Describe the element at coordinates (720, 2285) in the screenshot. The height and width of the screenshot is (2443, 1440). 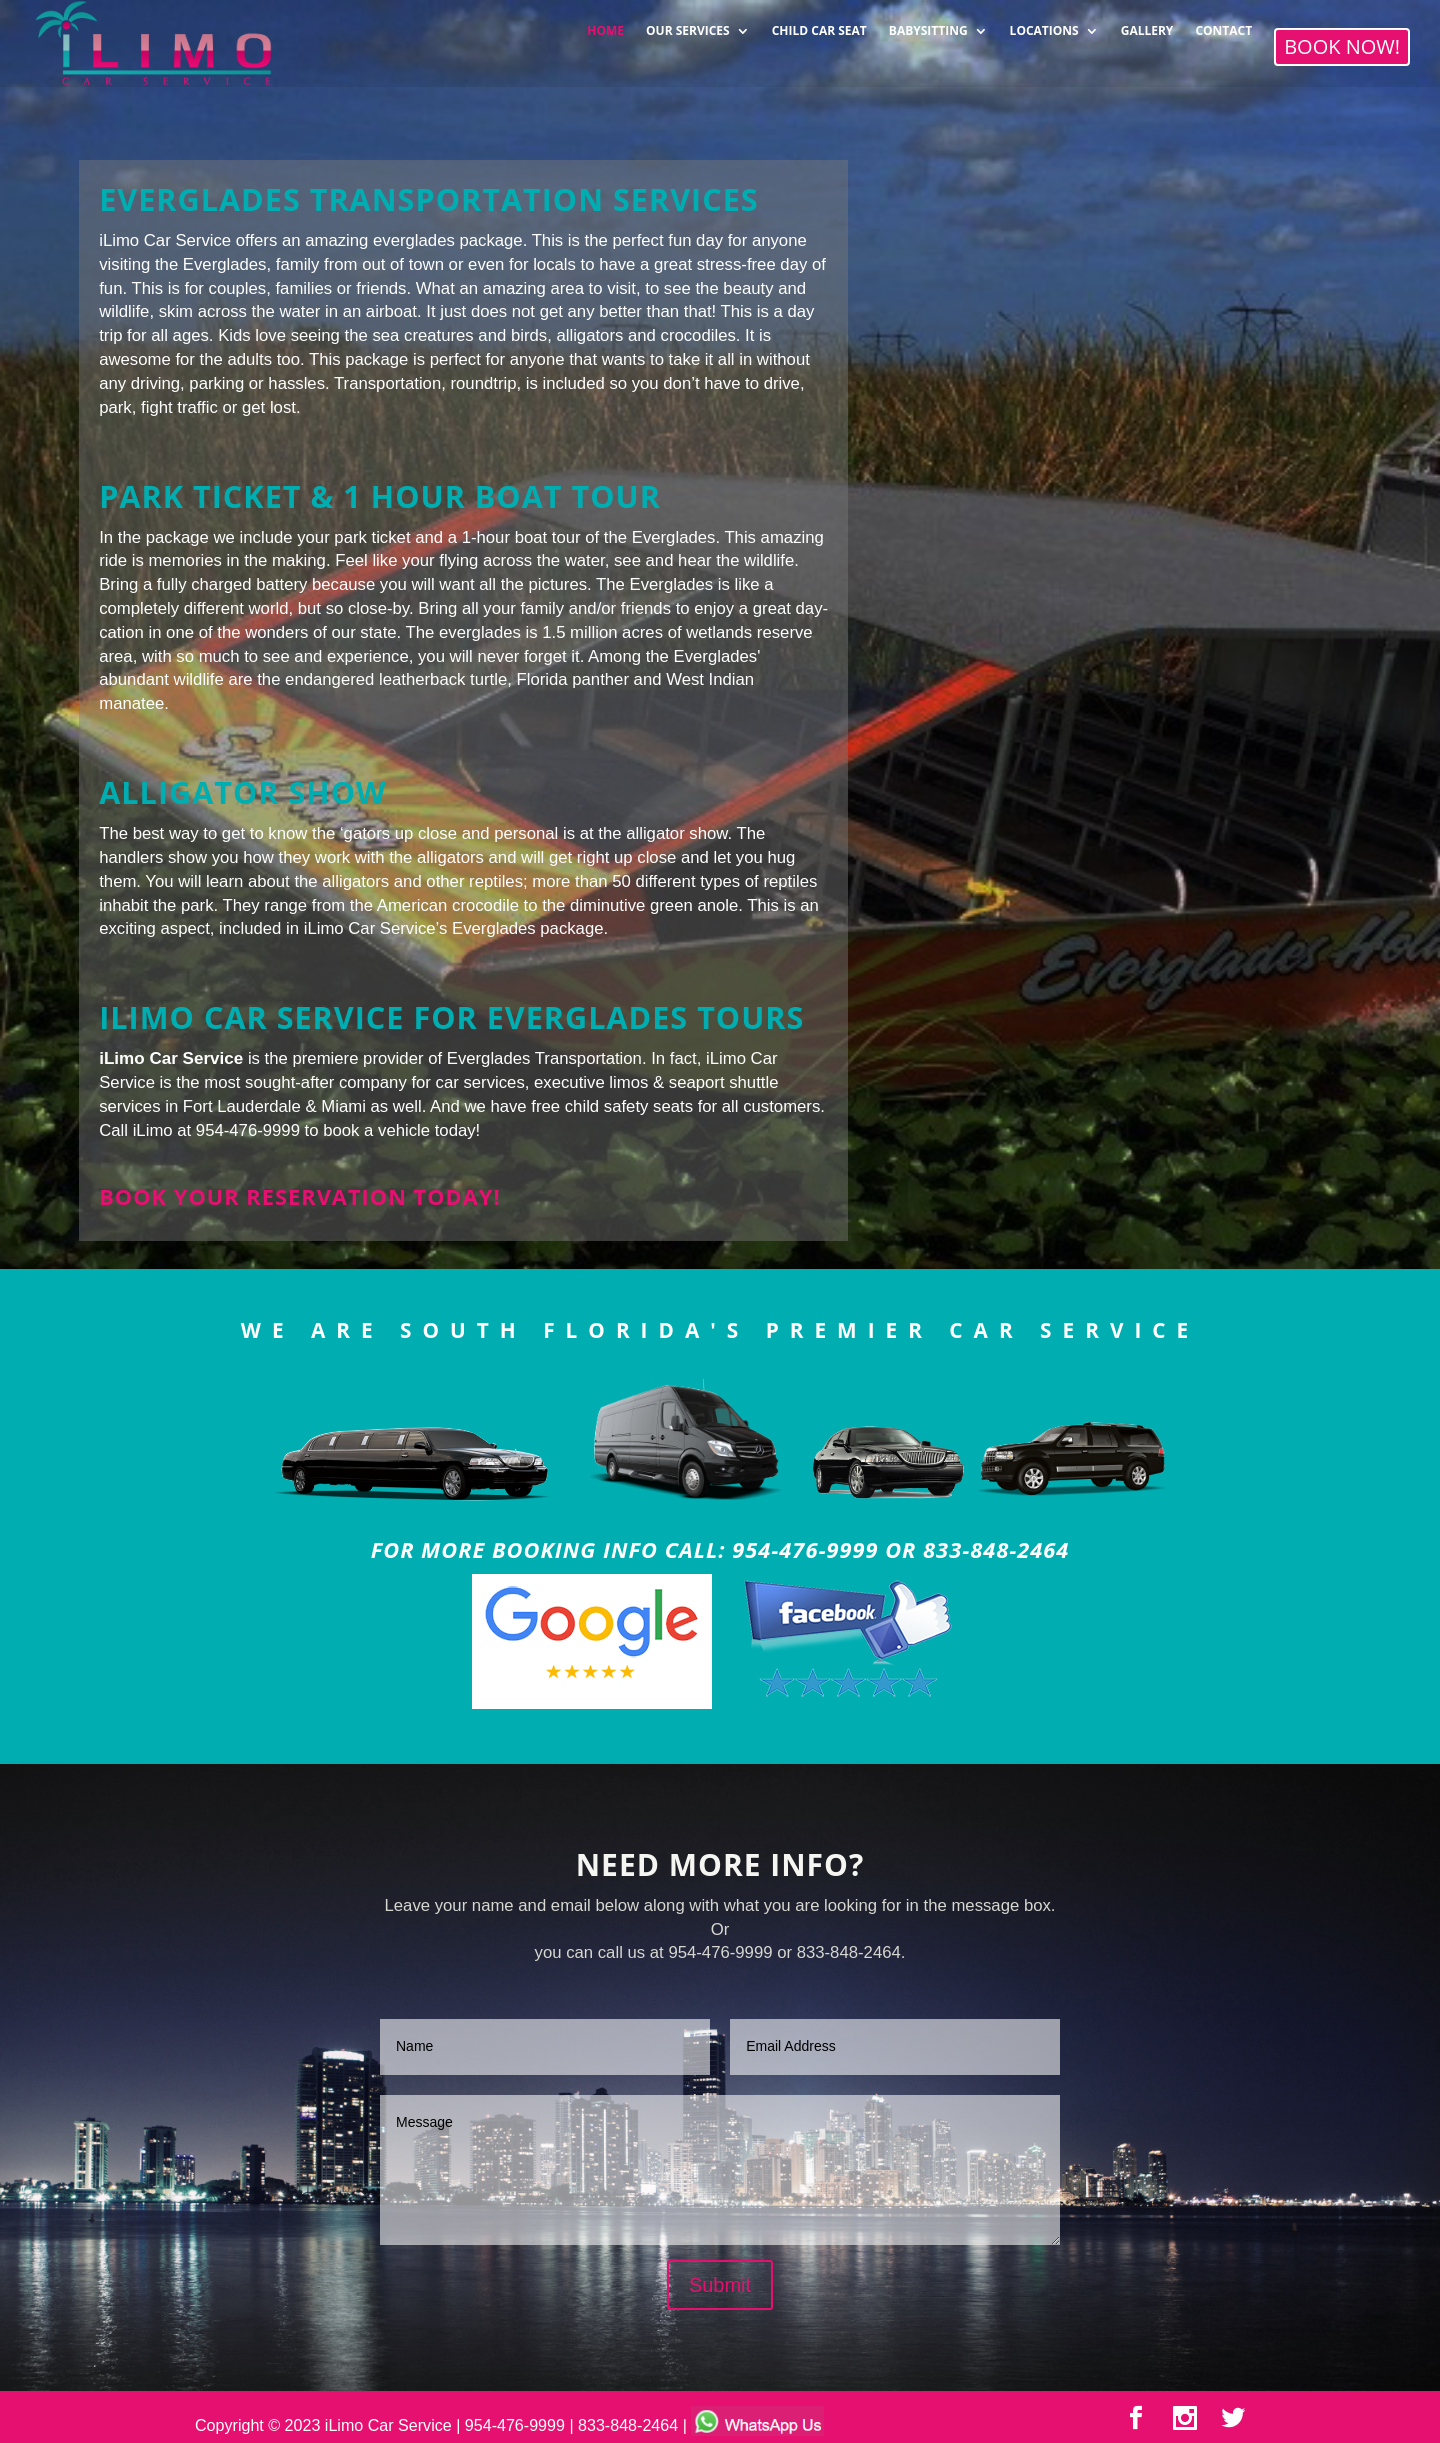
I see `Submit` at that location.